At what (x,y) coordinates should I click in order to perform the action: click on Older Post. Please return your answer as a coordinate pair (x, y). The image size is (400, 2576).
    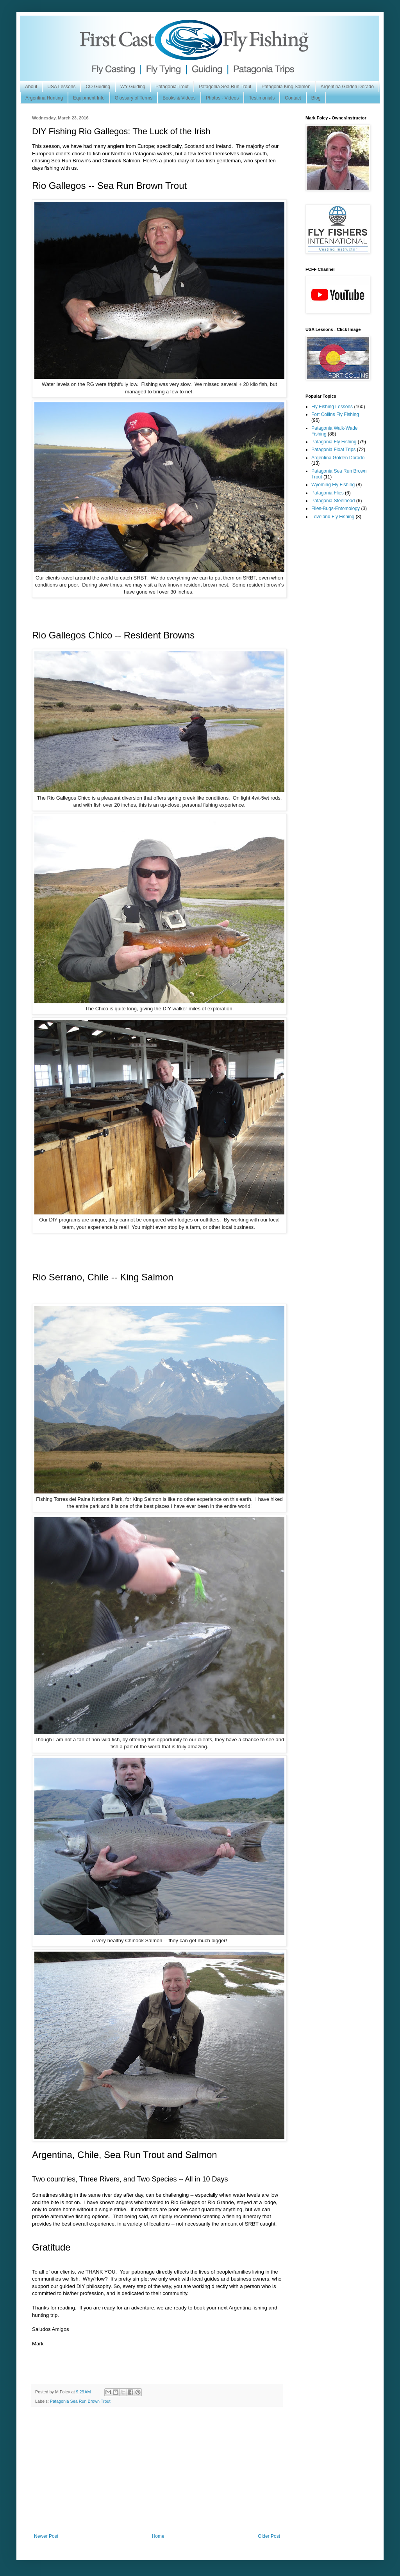
    Looking at the image, I should click on (269, 2536).